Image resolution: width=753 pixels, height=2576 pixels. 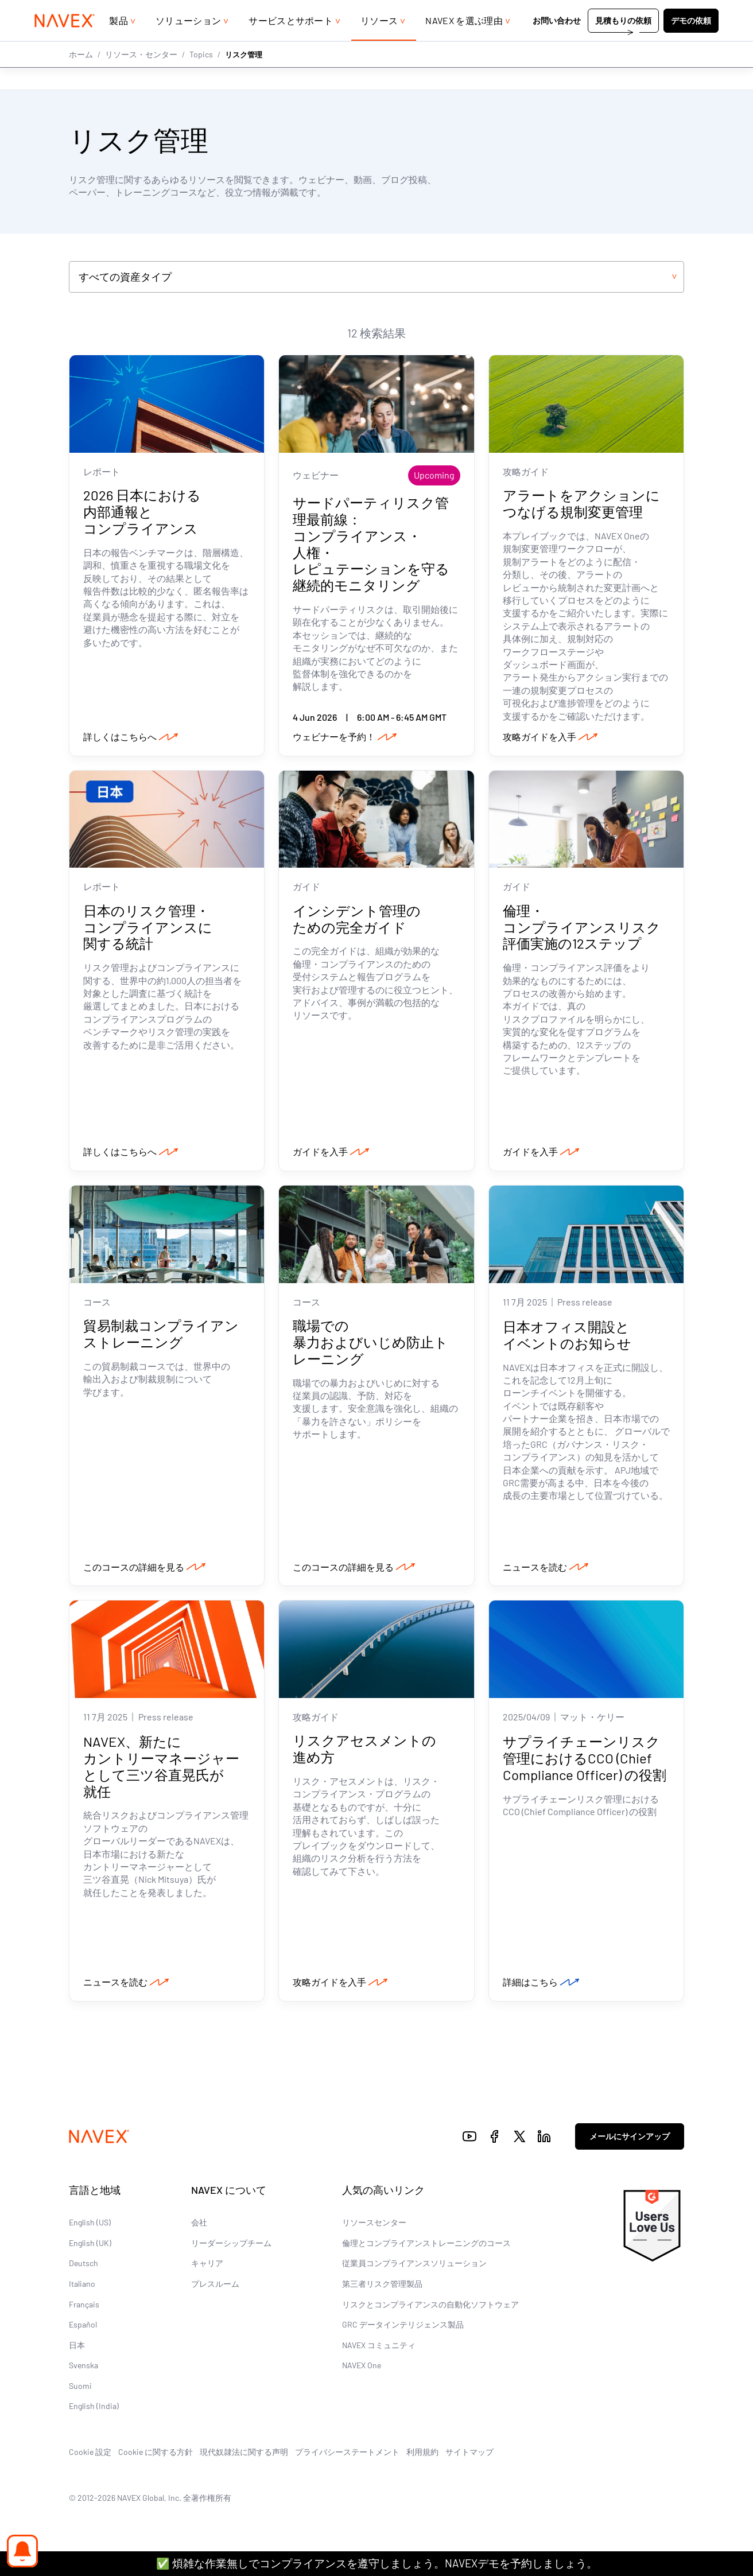 What do you see at coordinates (357, 920) in the screenshot?
I see `インシデント管理のための完全ガイド` at bounding box center [357, 920].